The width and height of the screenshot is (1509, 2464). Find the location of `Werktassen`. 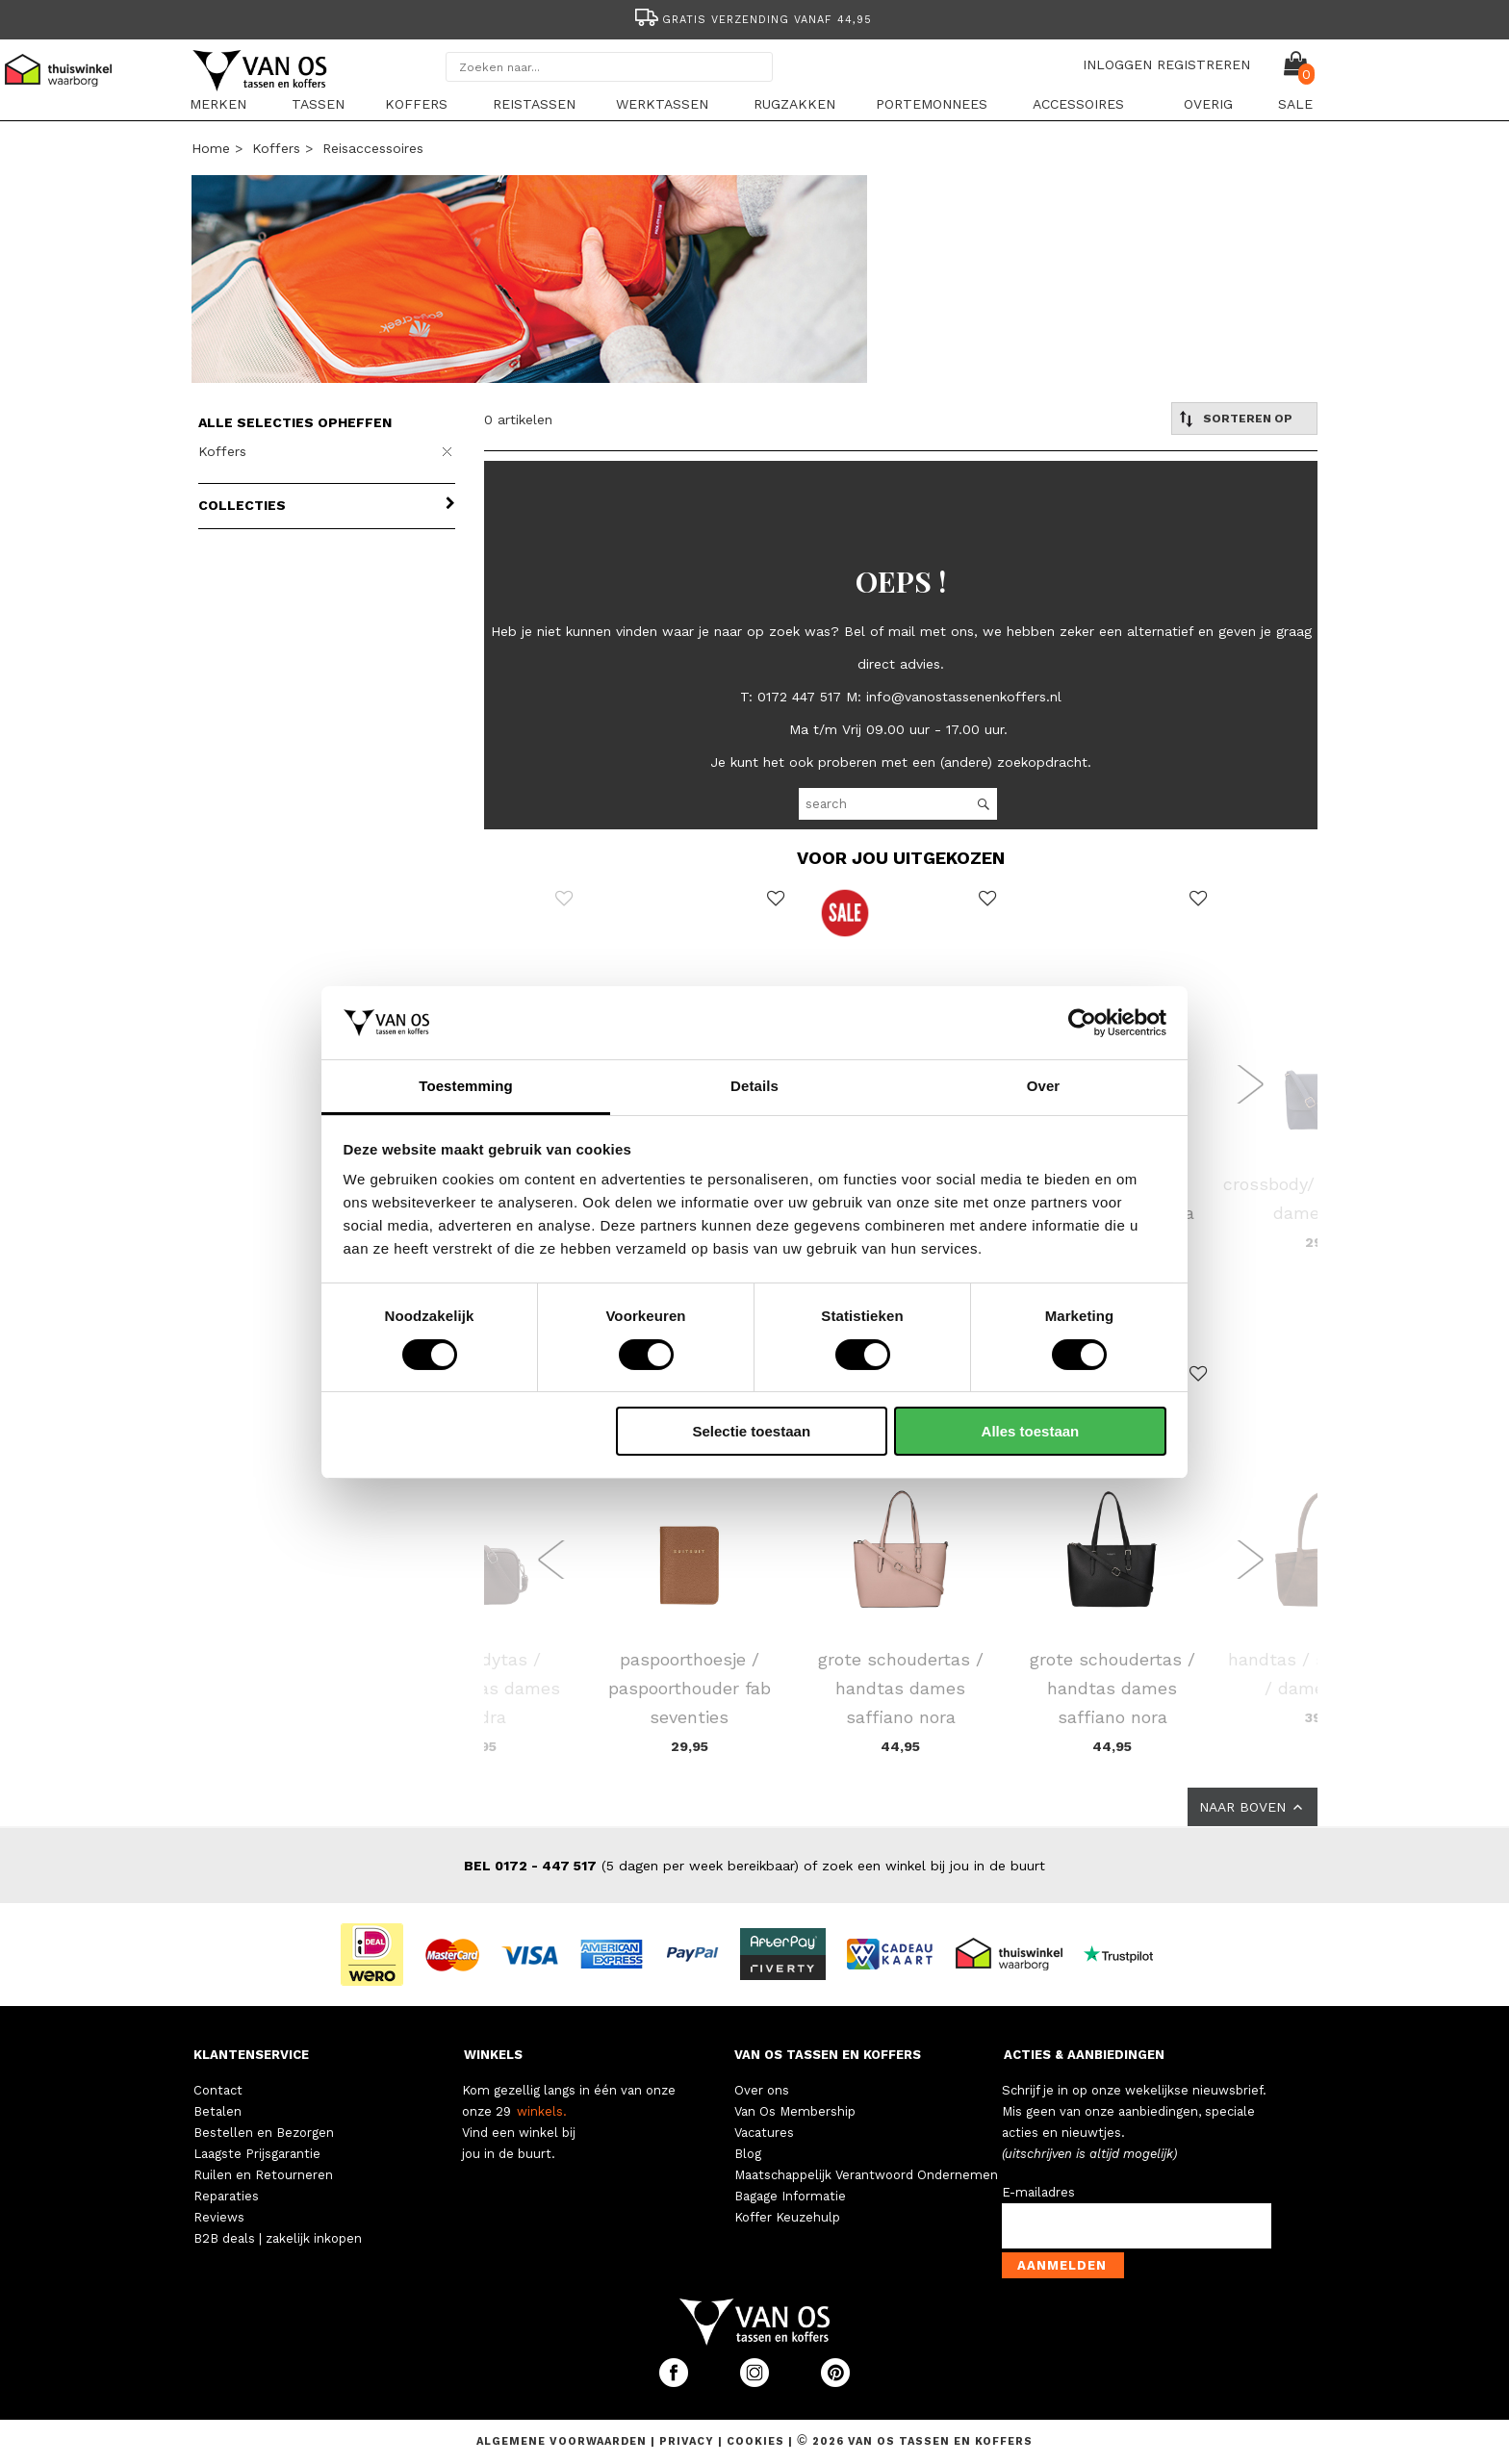

Werktassen is located at coordinates (662, 104).